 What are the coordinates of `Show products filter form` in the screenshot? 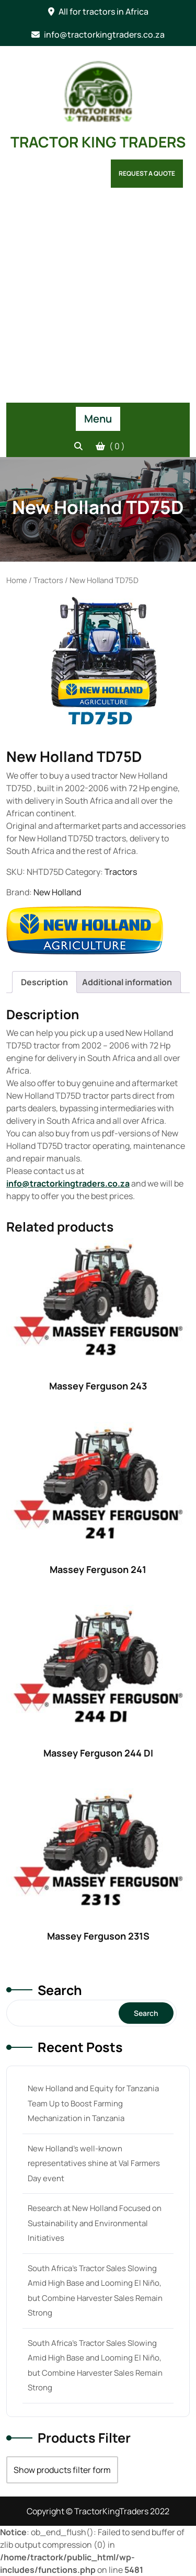 It's located at (62, 2470).